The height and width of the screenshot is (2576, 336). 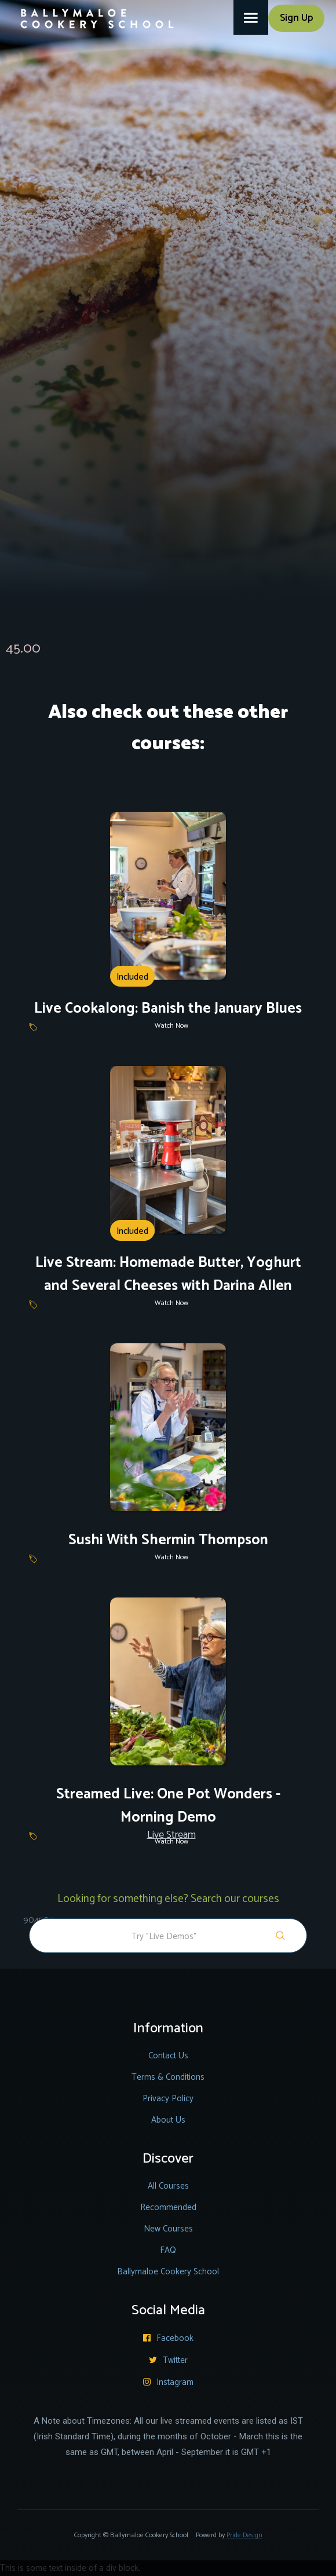 What do you see at coordinates (168, 1008) in the screenshot?
I see `Live Cookalong: Banish the January Blues` at bounding box center [168, 1008].